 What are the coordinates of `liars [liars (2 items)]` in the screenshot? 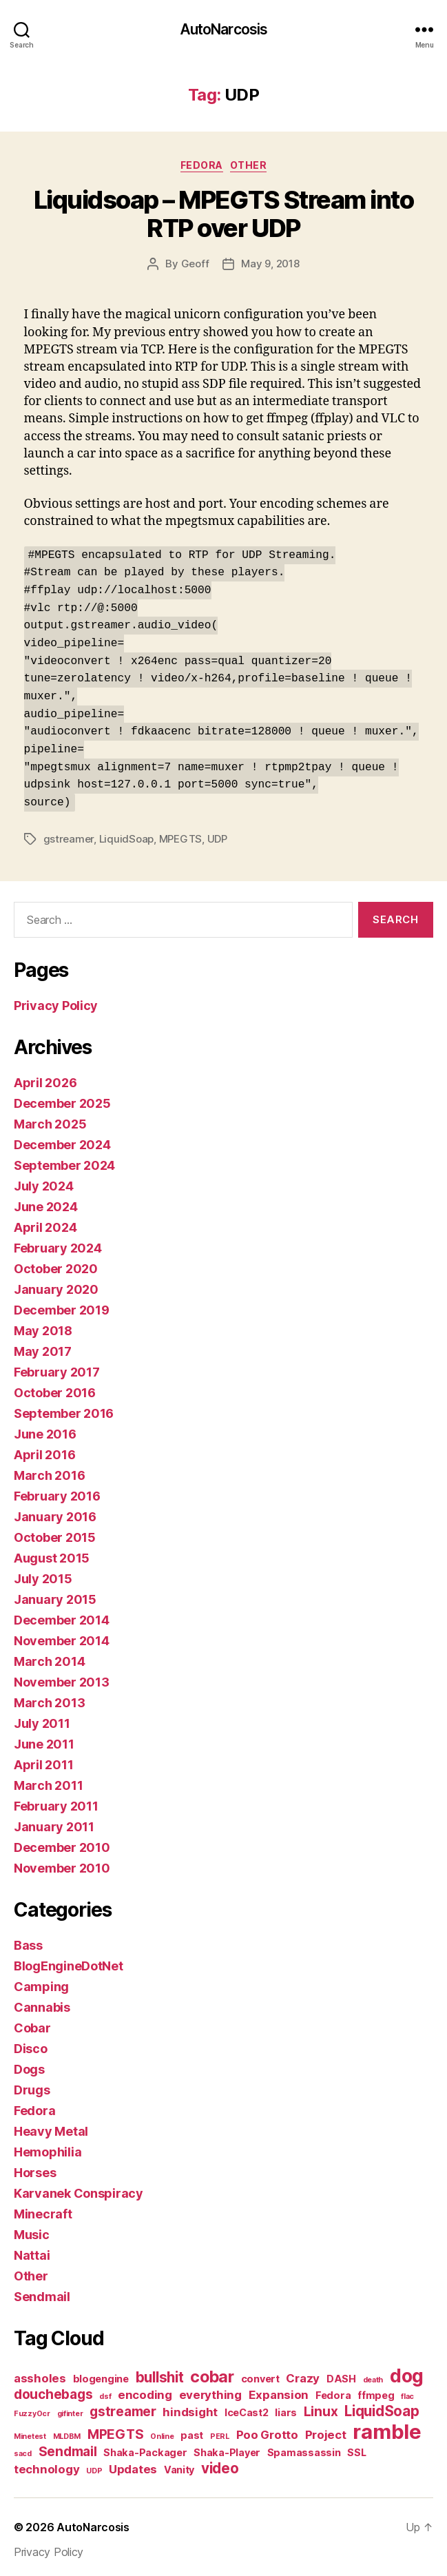 It's located at (286, 2407).